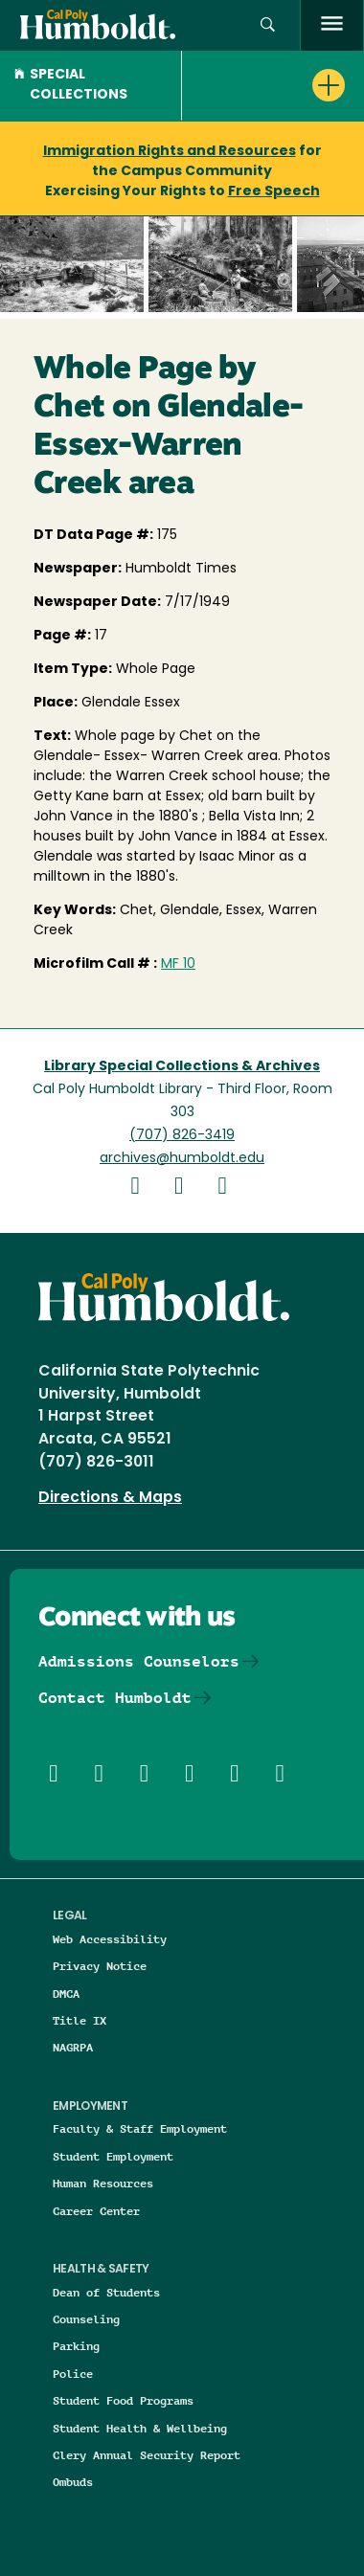 This screenshot has height=2576, width=364. What do you see at coordinates (96, 2211) in the screenshot?
I see `Career Center` at bounding box center [96, 2211].